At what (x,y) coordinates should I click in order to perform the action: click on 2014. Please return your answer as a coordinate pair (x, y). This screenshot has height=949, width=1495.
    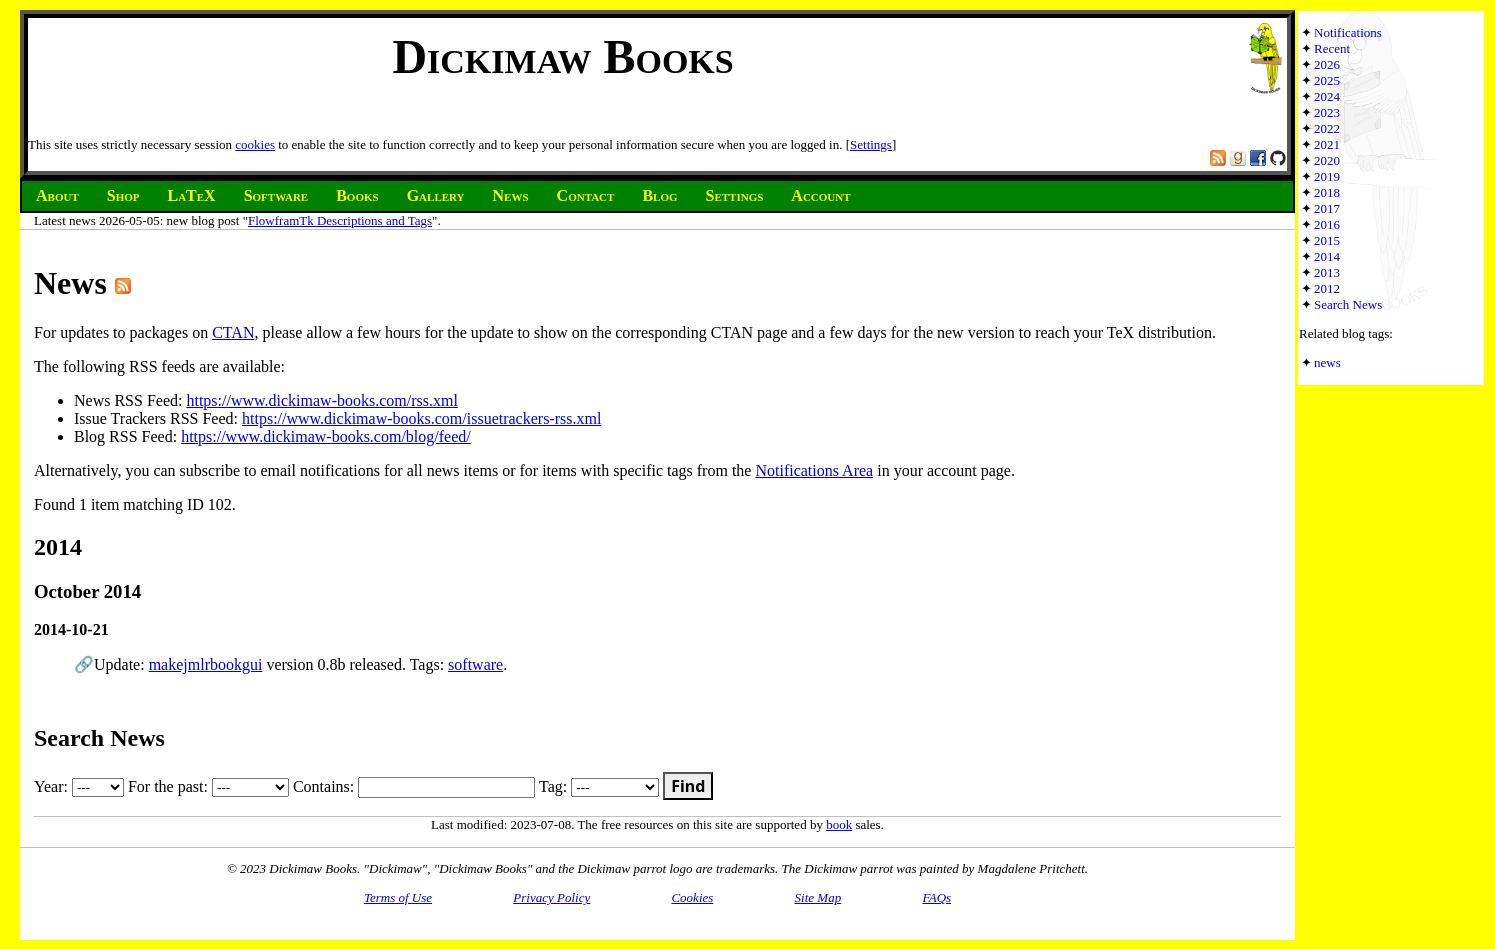
    Looking at the image, I should click on (1327, 256).